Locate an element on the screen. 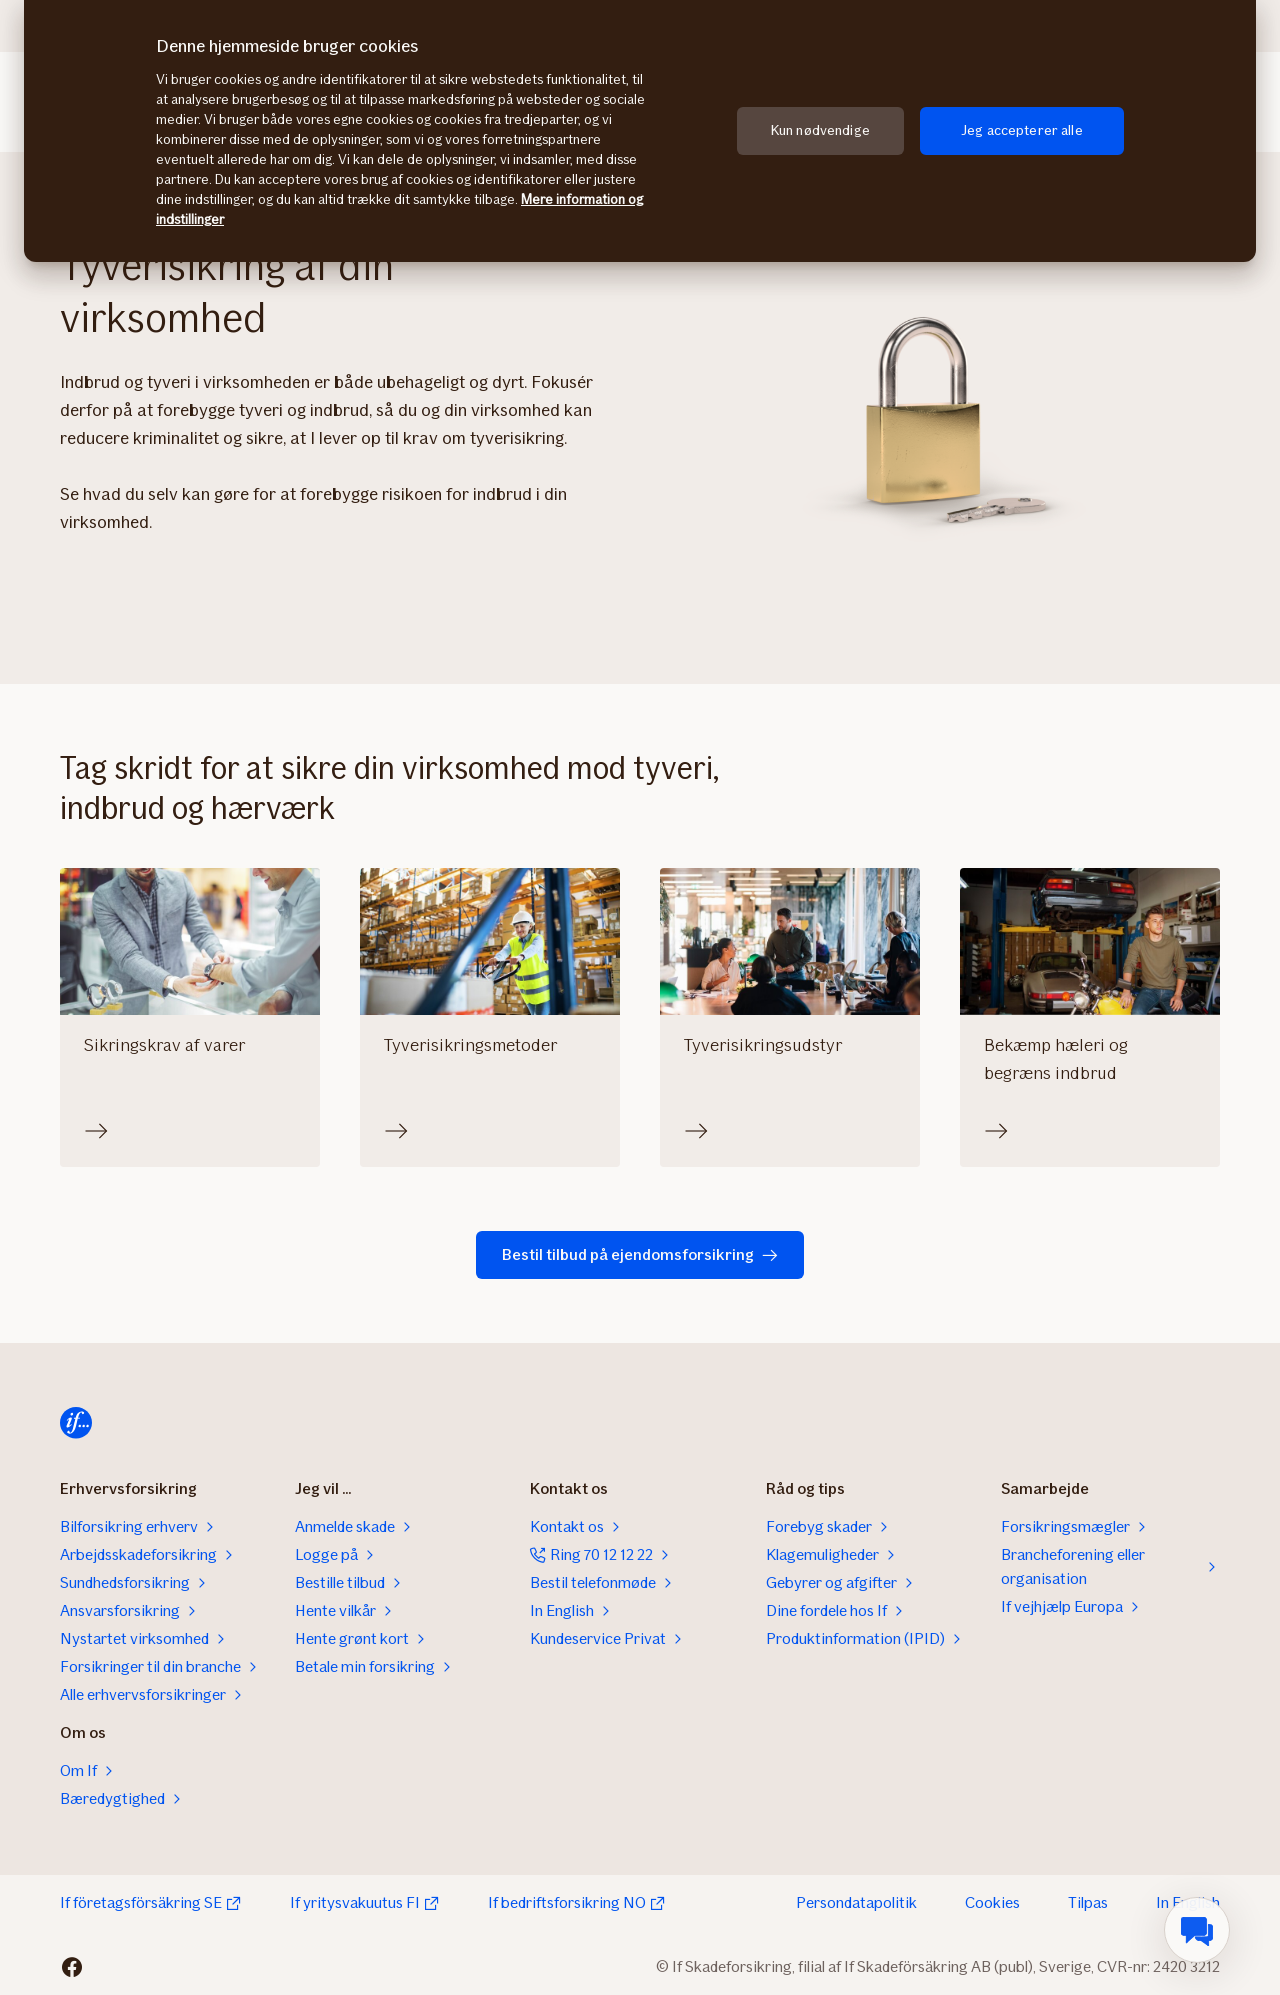  Cookies is located at coordinates (992, 1902).